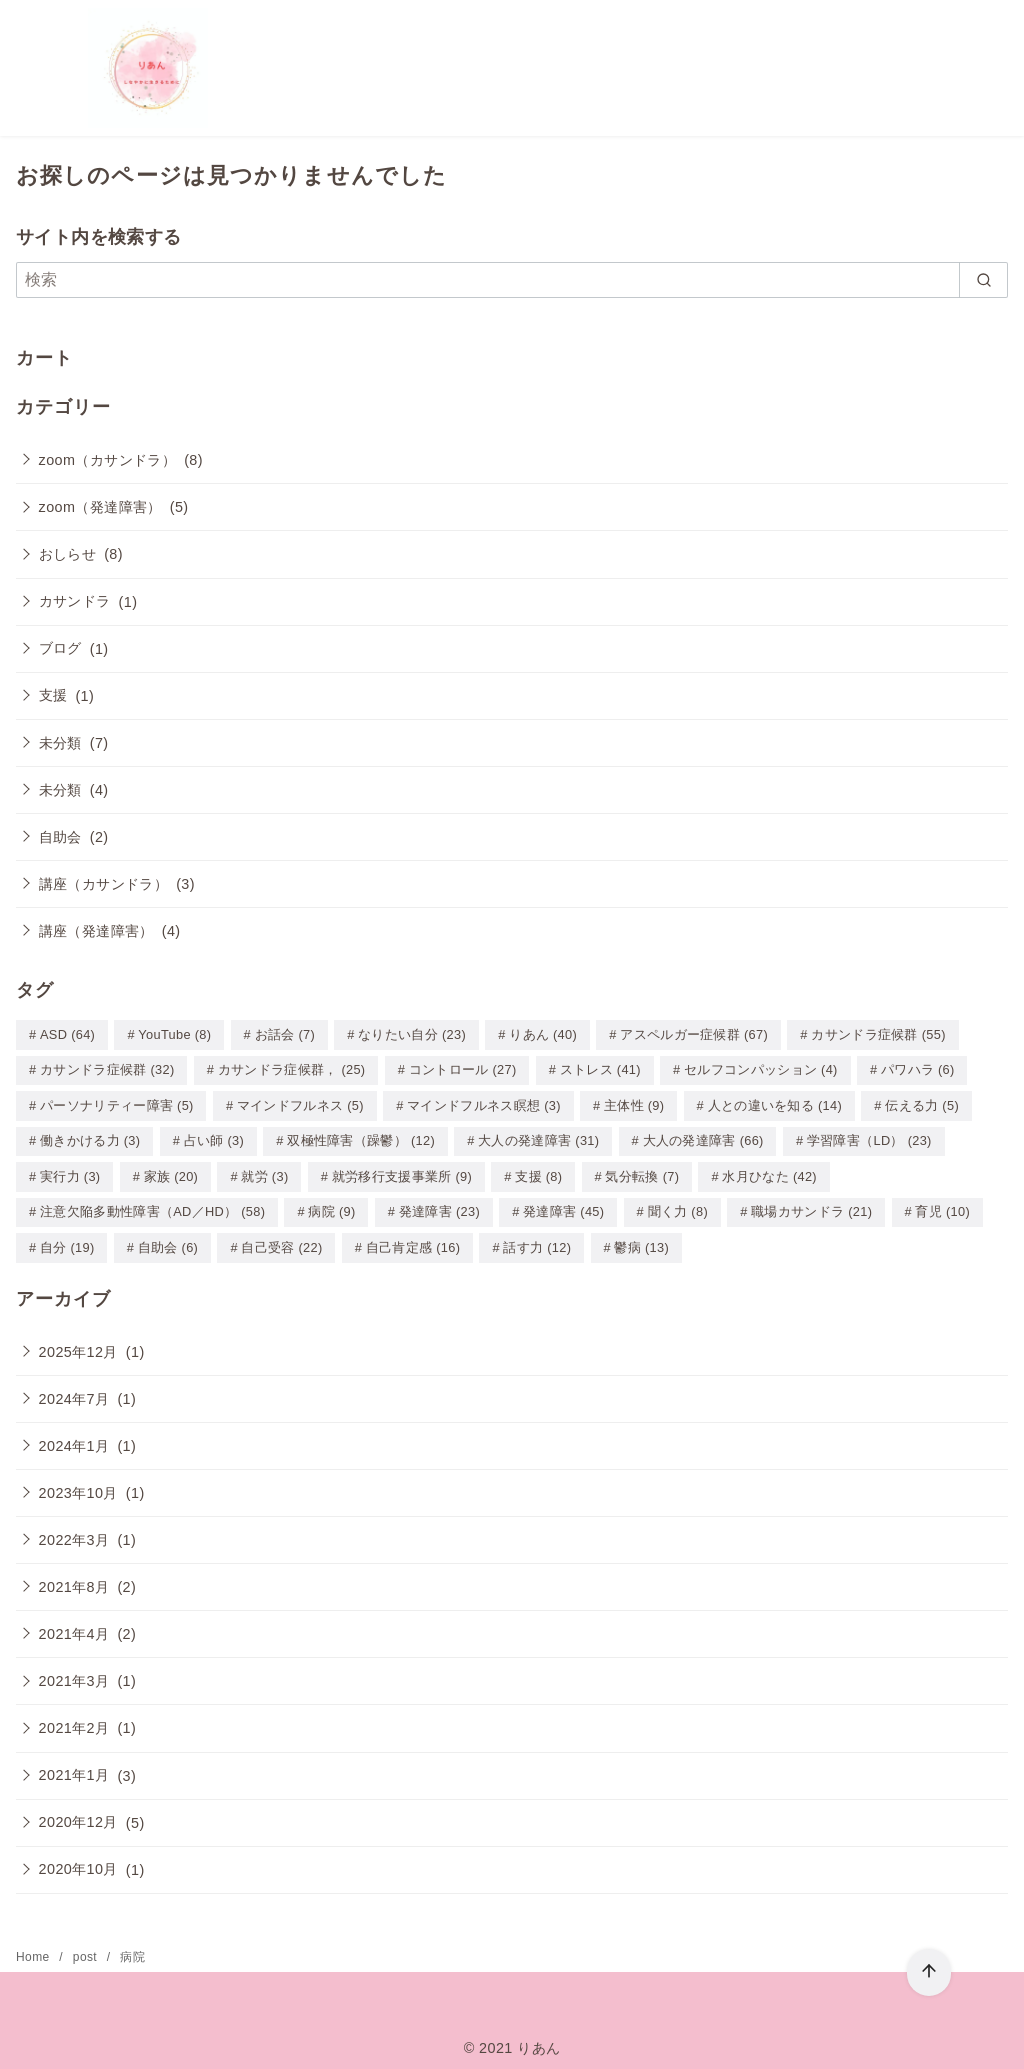 This screenshot has width=1024, height=2069. I want to click on 2025年12月, so click(78, 1345).